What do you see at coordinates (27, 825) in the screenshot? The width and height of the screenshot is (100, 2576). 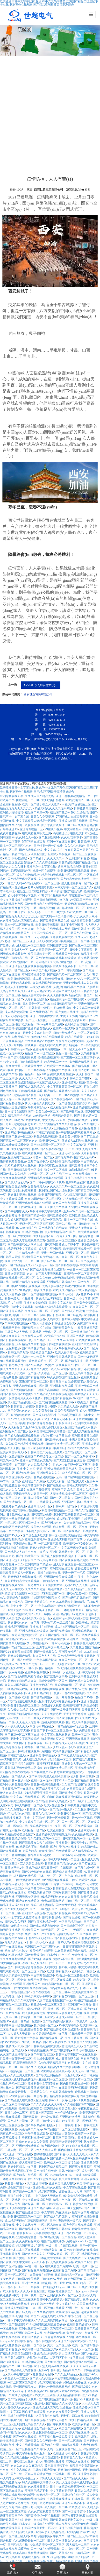 I see `亚洲一级夜夜夜爽` at bounding box center [27, 825].